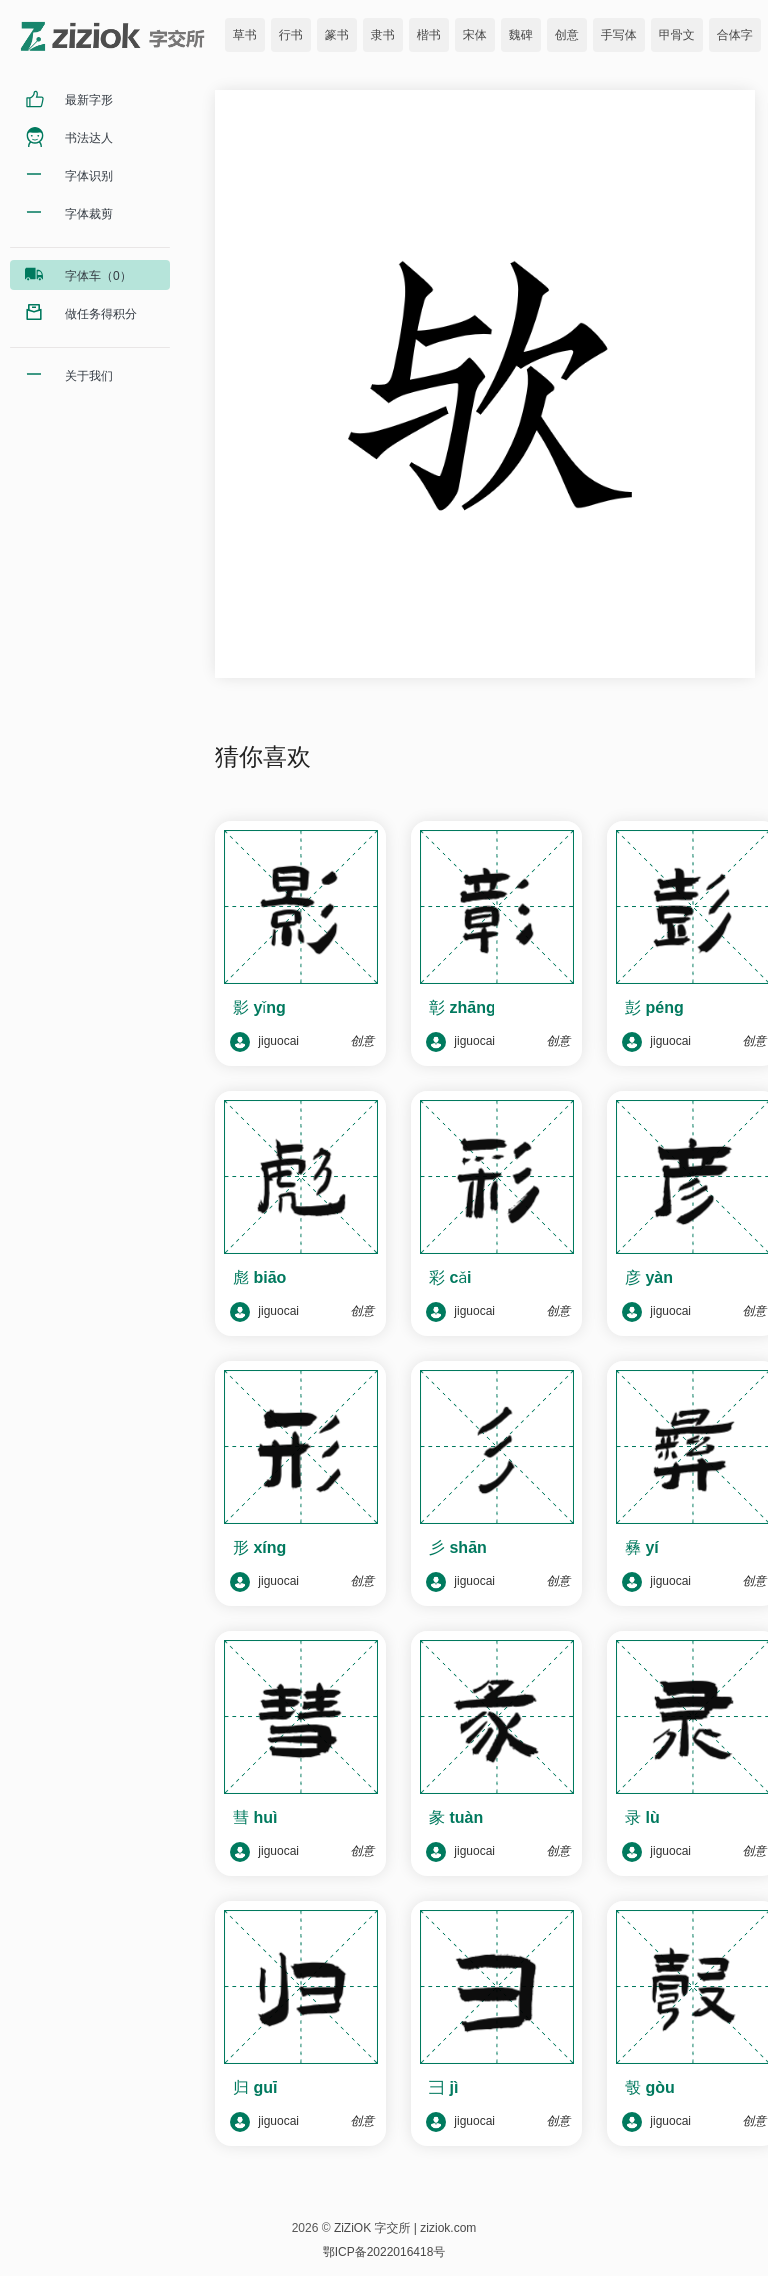 This screenshot has height=2276, width=768. I want to click on 最新字形, so click(89, 100).